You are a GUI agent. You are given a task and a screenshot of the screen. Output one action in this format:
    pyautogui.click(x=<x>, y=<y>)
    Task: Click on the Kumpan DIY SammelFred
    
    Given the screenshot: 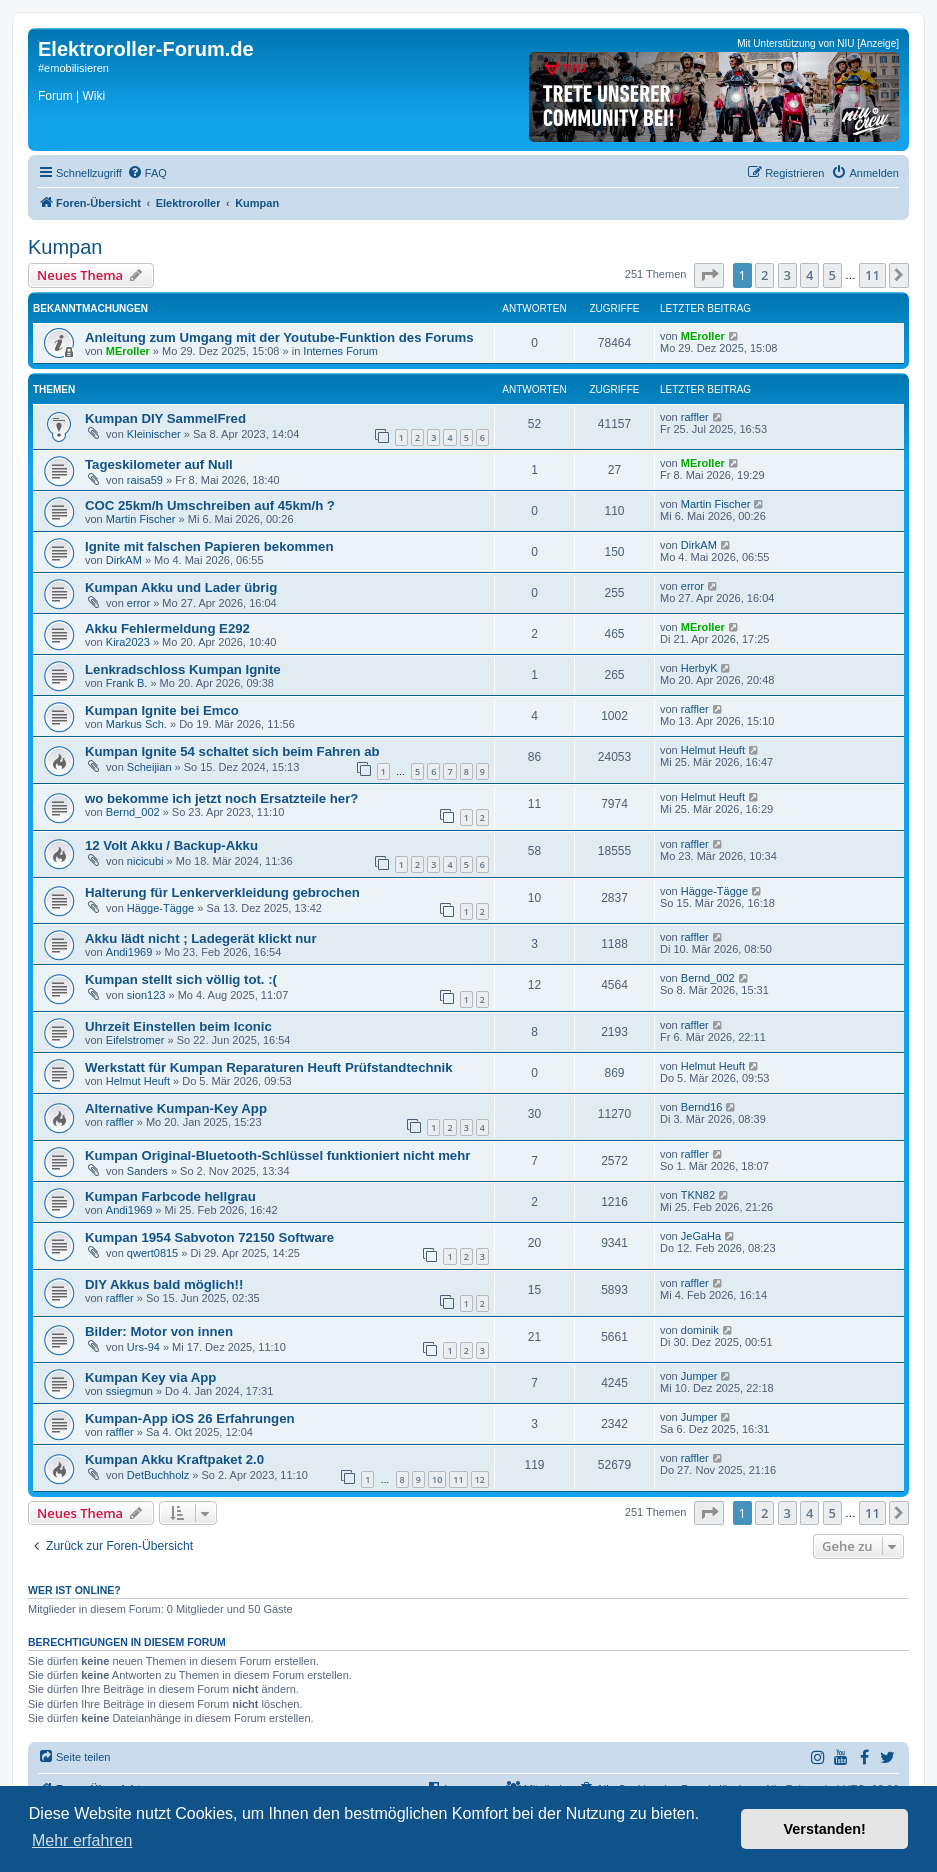 What is the action you would take?
    pyautogui.click(x=165, y=418)
    